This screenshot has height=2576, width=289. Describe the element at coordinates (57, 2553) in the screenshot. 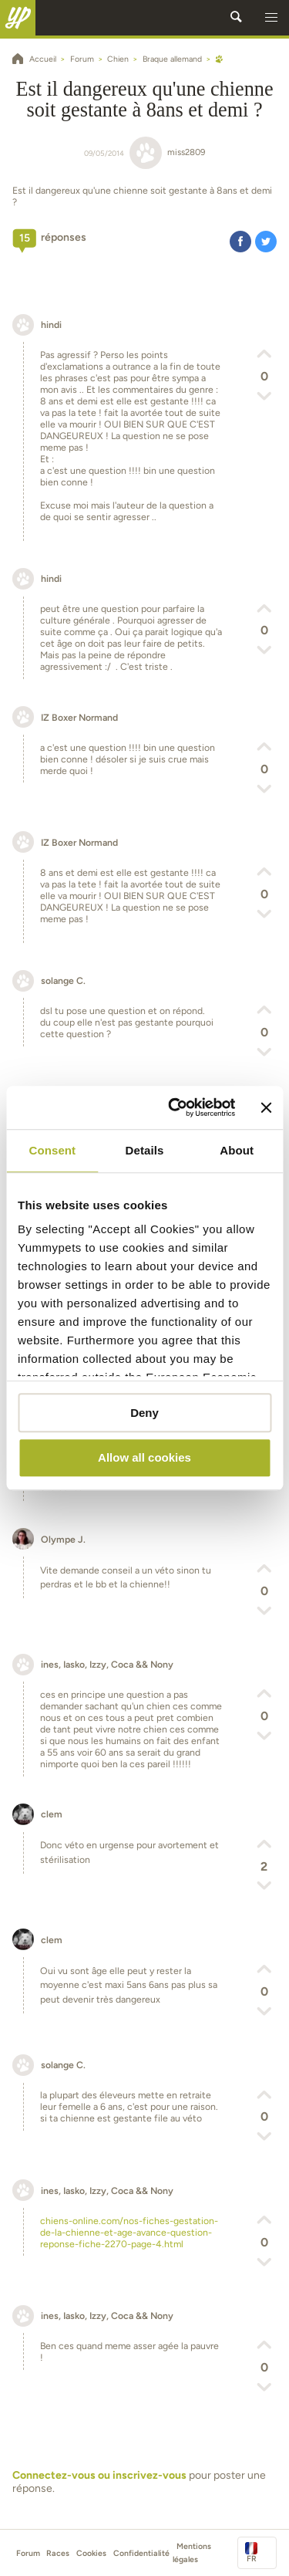

I see `Races` at that location.